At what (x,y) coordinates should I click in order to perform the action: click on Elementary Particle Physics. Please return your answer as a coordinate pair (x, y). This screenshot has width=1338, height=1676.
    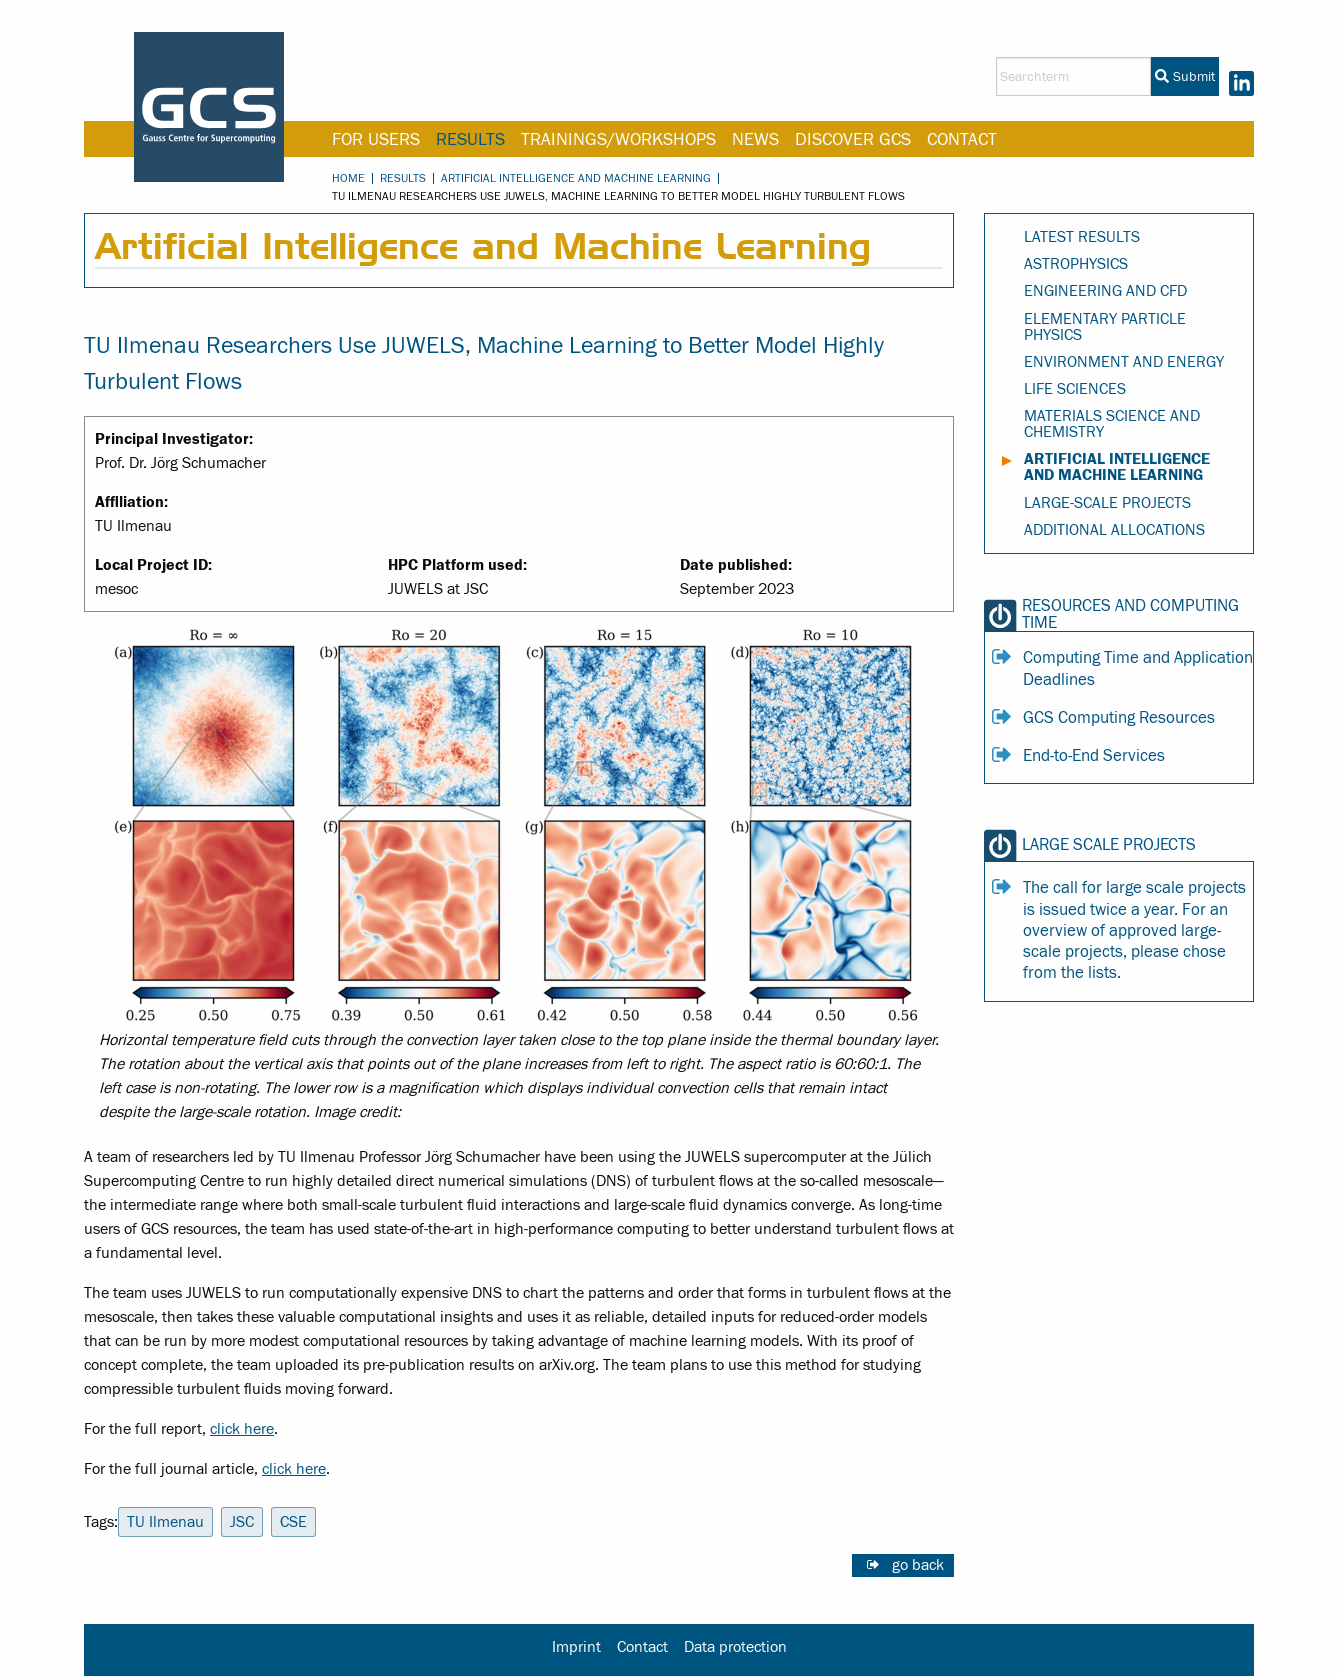
    Looking at the image, I should click on (1105, 327).